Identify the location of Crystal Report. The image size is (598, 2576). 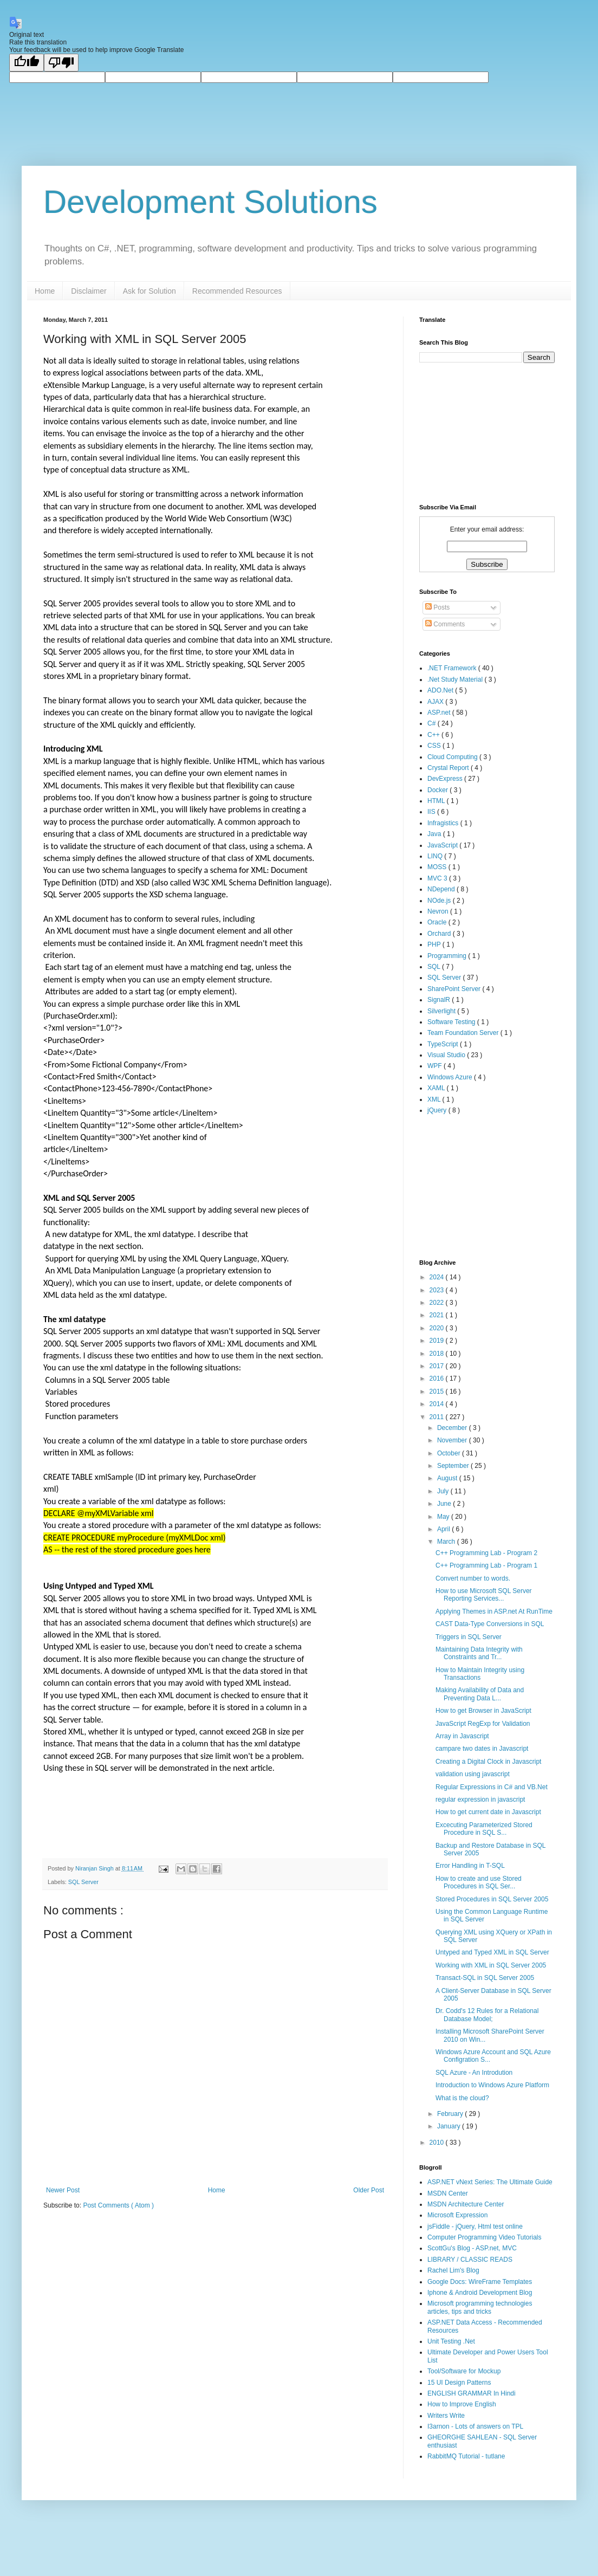
(449, 768).